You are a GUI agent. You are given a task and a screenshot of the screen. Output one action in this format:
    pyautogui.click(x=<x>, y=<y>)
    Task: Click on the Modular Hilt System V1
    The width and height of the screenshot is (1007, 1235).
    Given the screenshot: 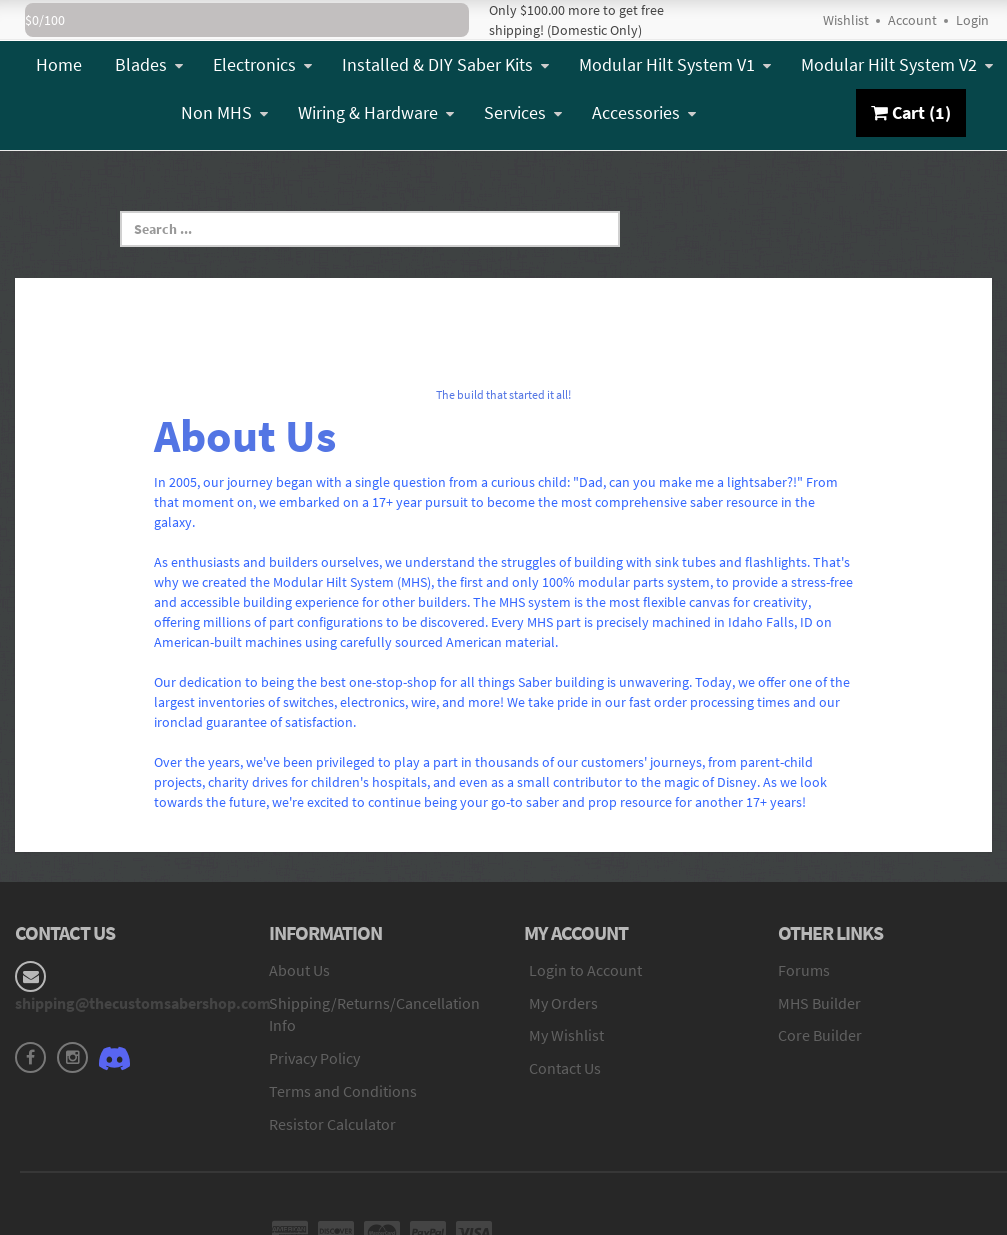 What is the action you would take?
    pyautogui.click(x=675, y=64)
    